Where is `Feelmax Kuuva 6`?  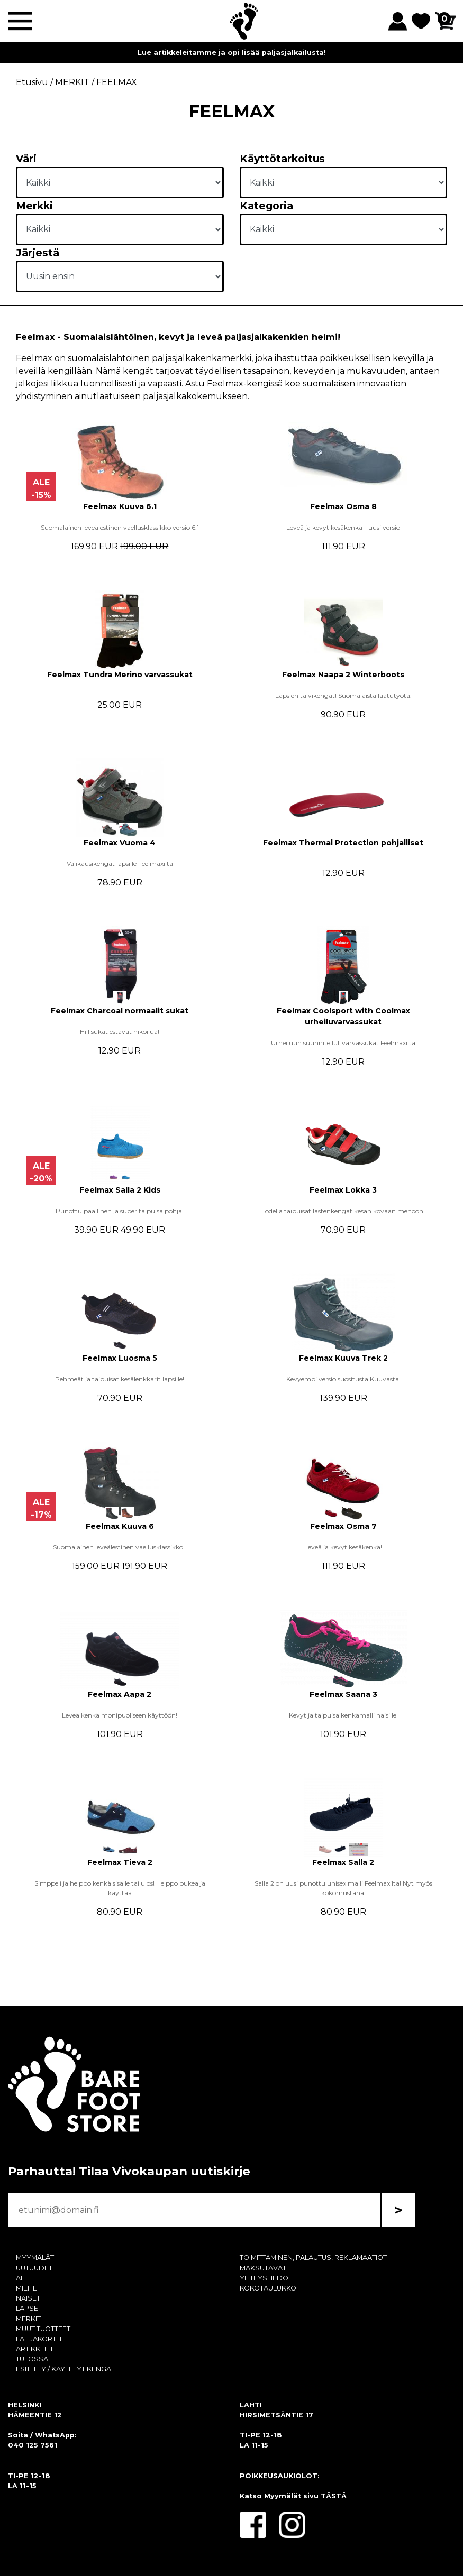
Feelmax Kuuva 6 is located at coordinates (120, 1526).